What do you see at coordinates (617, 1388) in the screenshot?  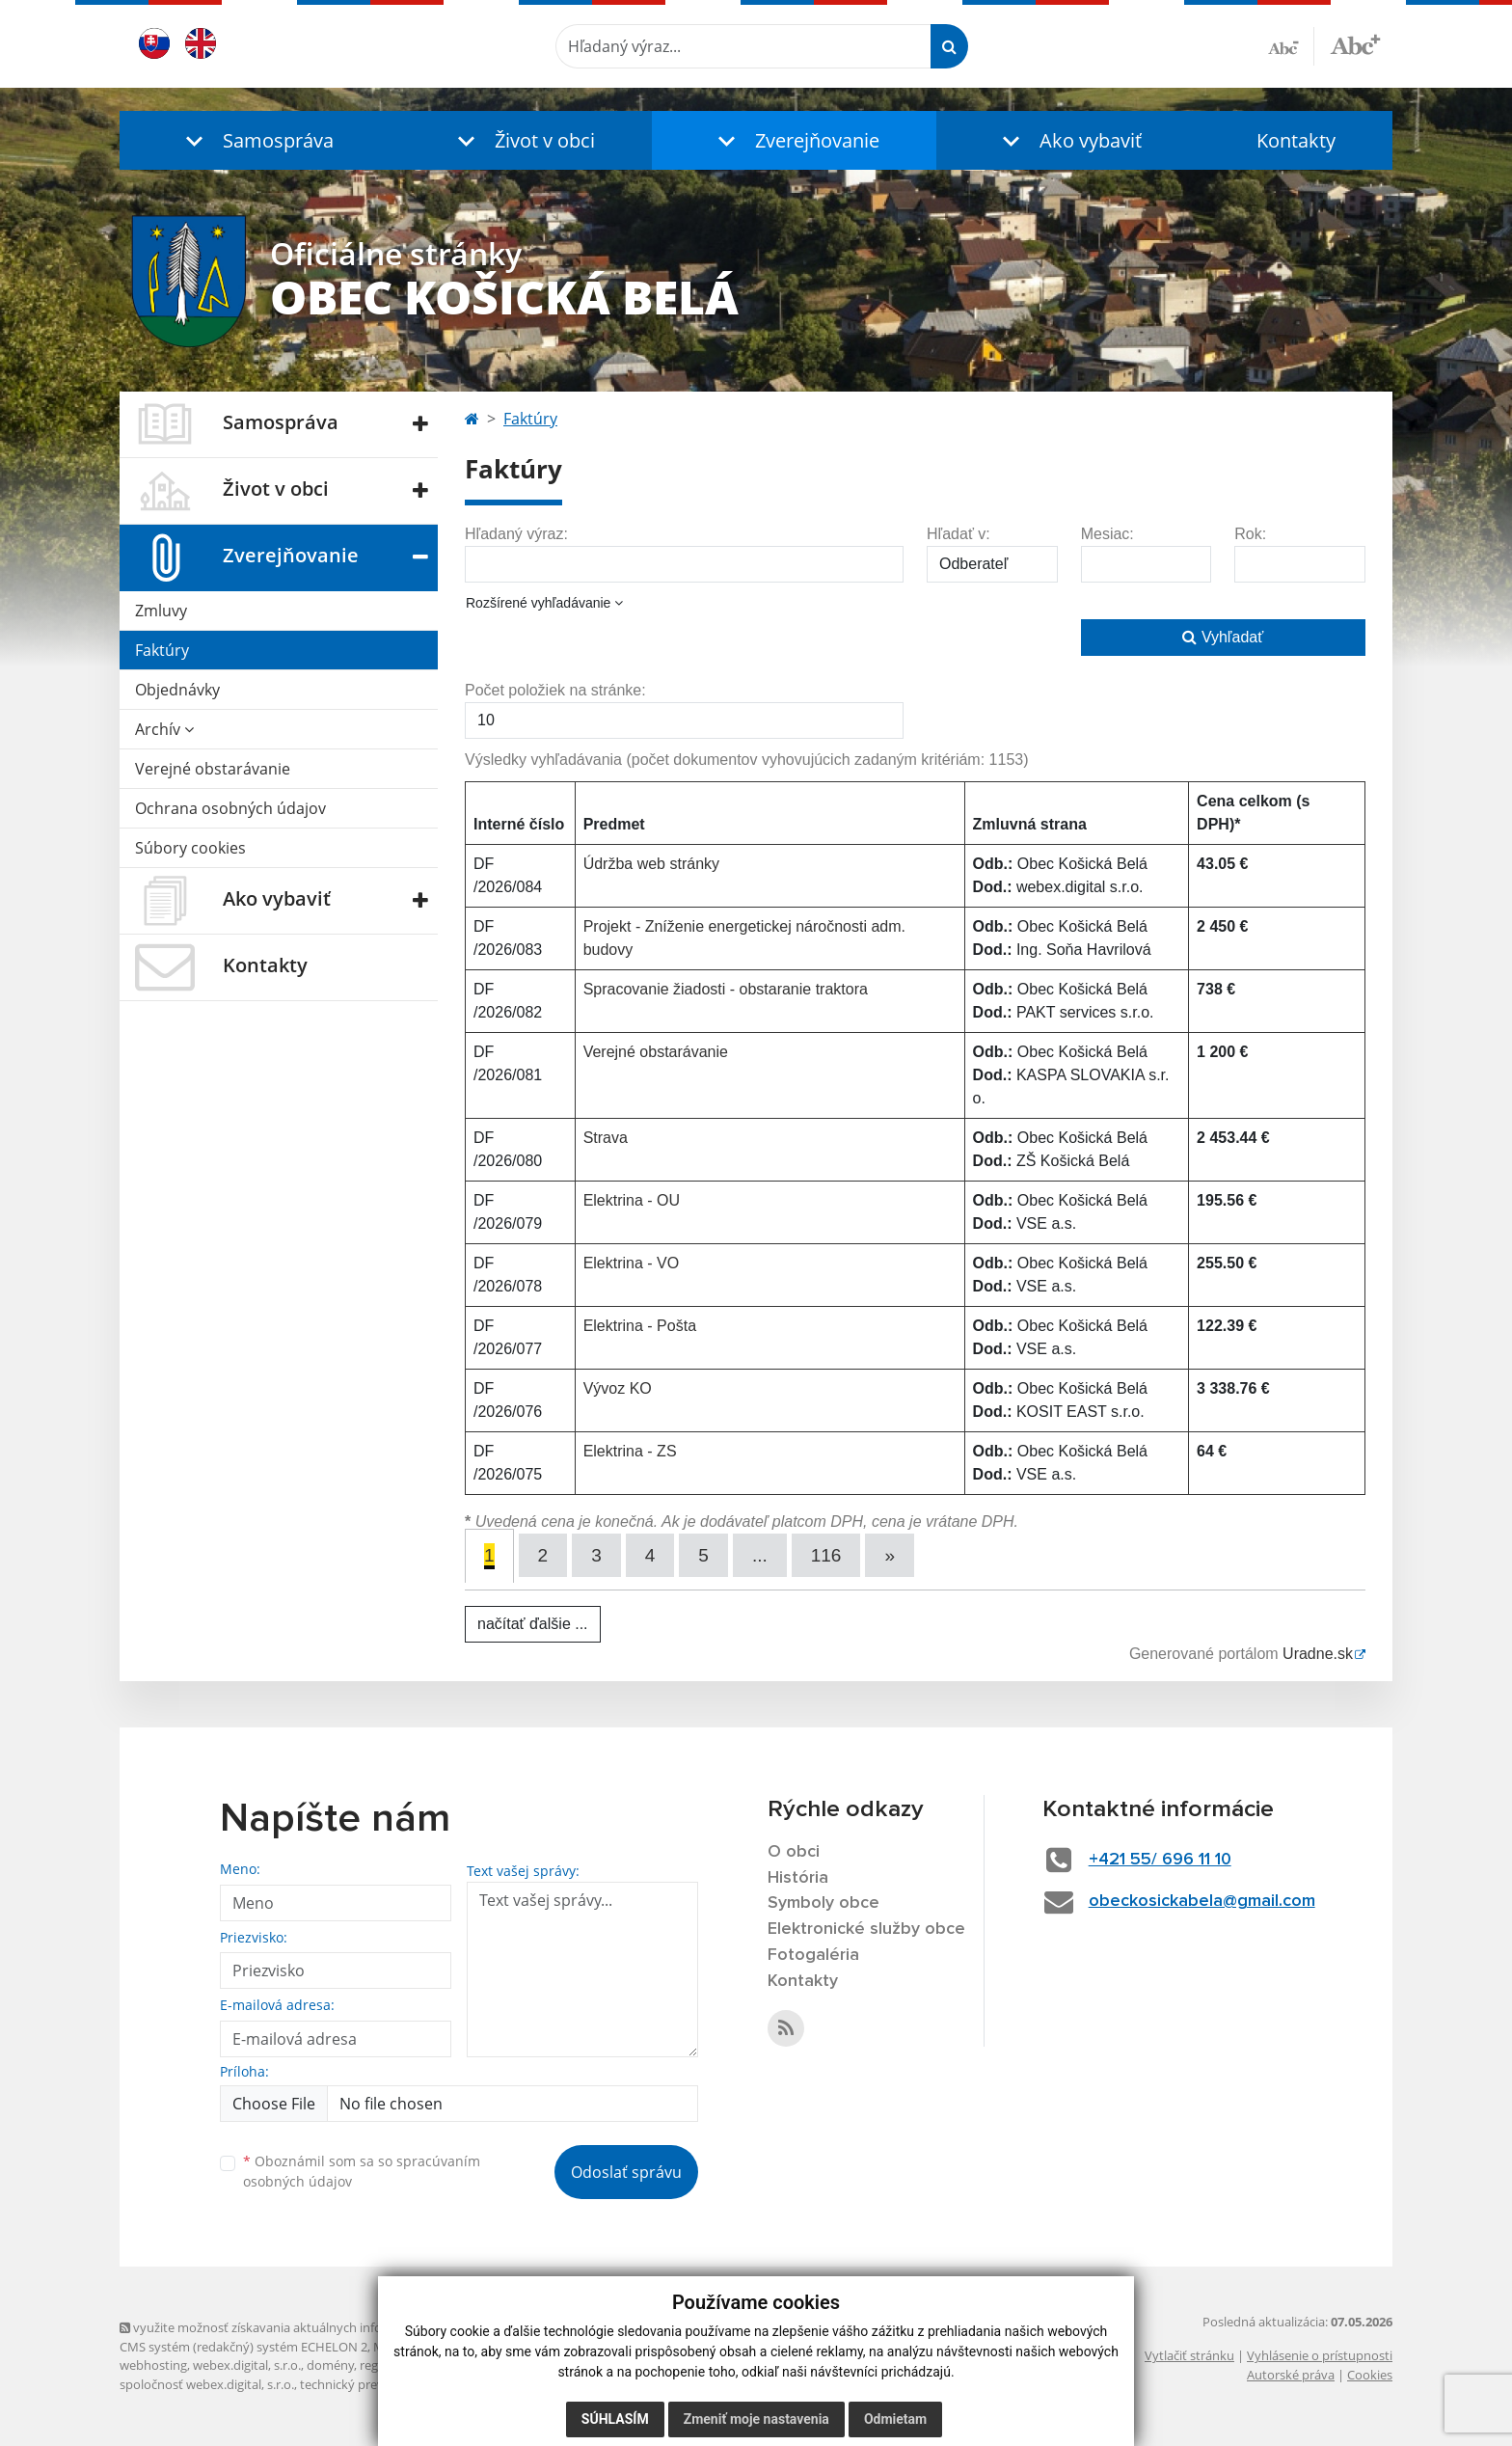 I see `Vývoz KO` at bounding box center [617, 1388].